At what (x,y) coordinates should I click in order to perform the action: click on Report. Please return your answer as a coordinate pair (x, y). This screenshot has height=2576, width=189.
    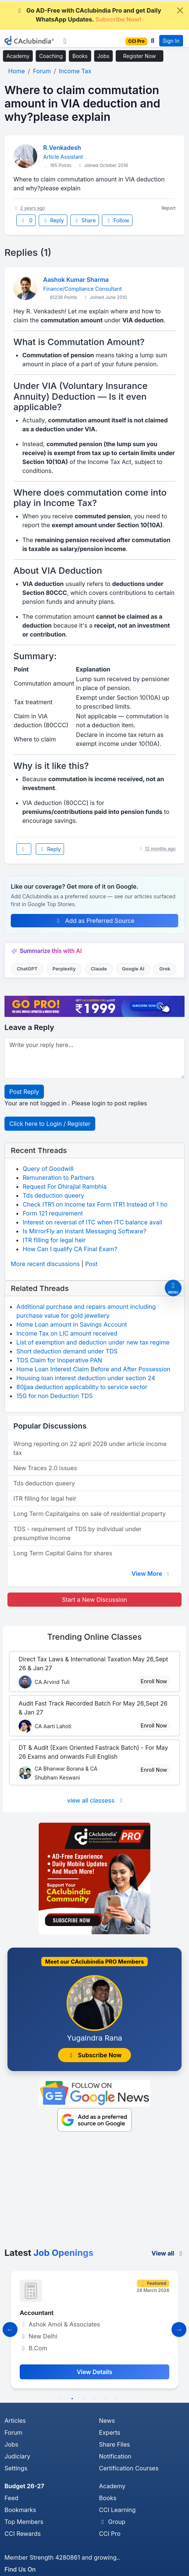
    Looking at the image, I should click on (168, 208).